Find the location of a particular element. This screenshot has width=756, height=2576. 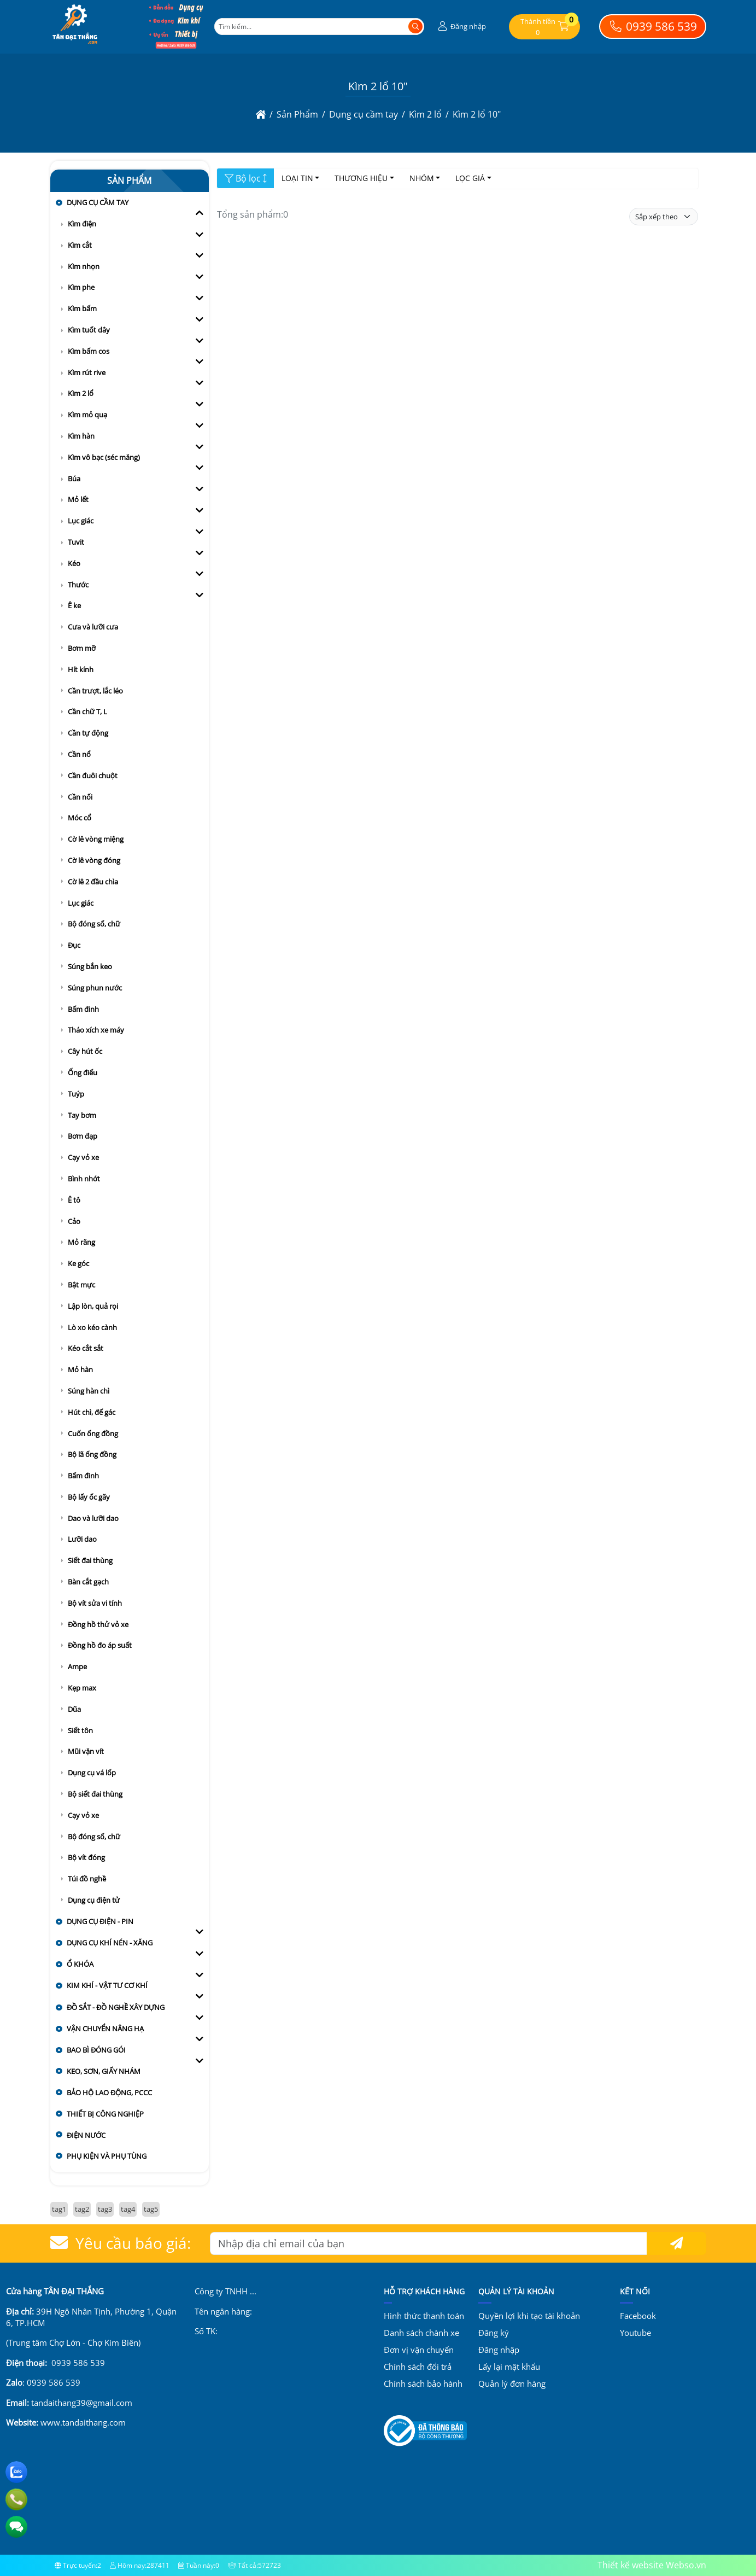

Kìm rút rive is located at coordinates (87, 372).